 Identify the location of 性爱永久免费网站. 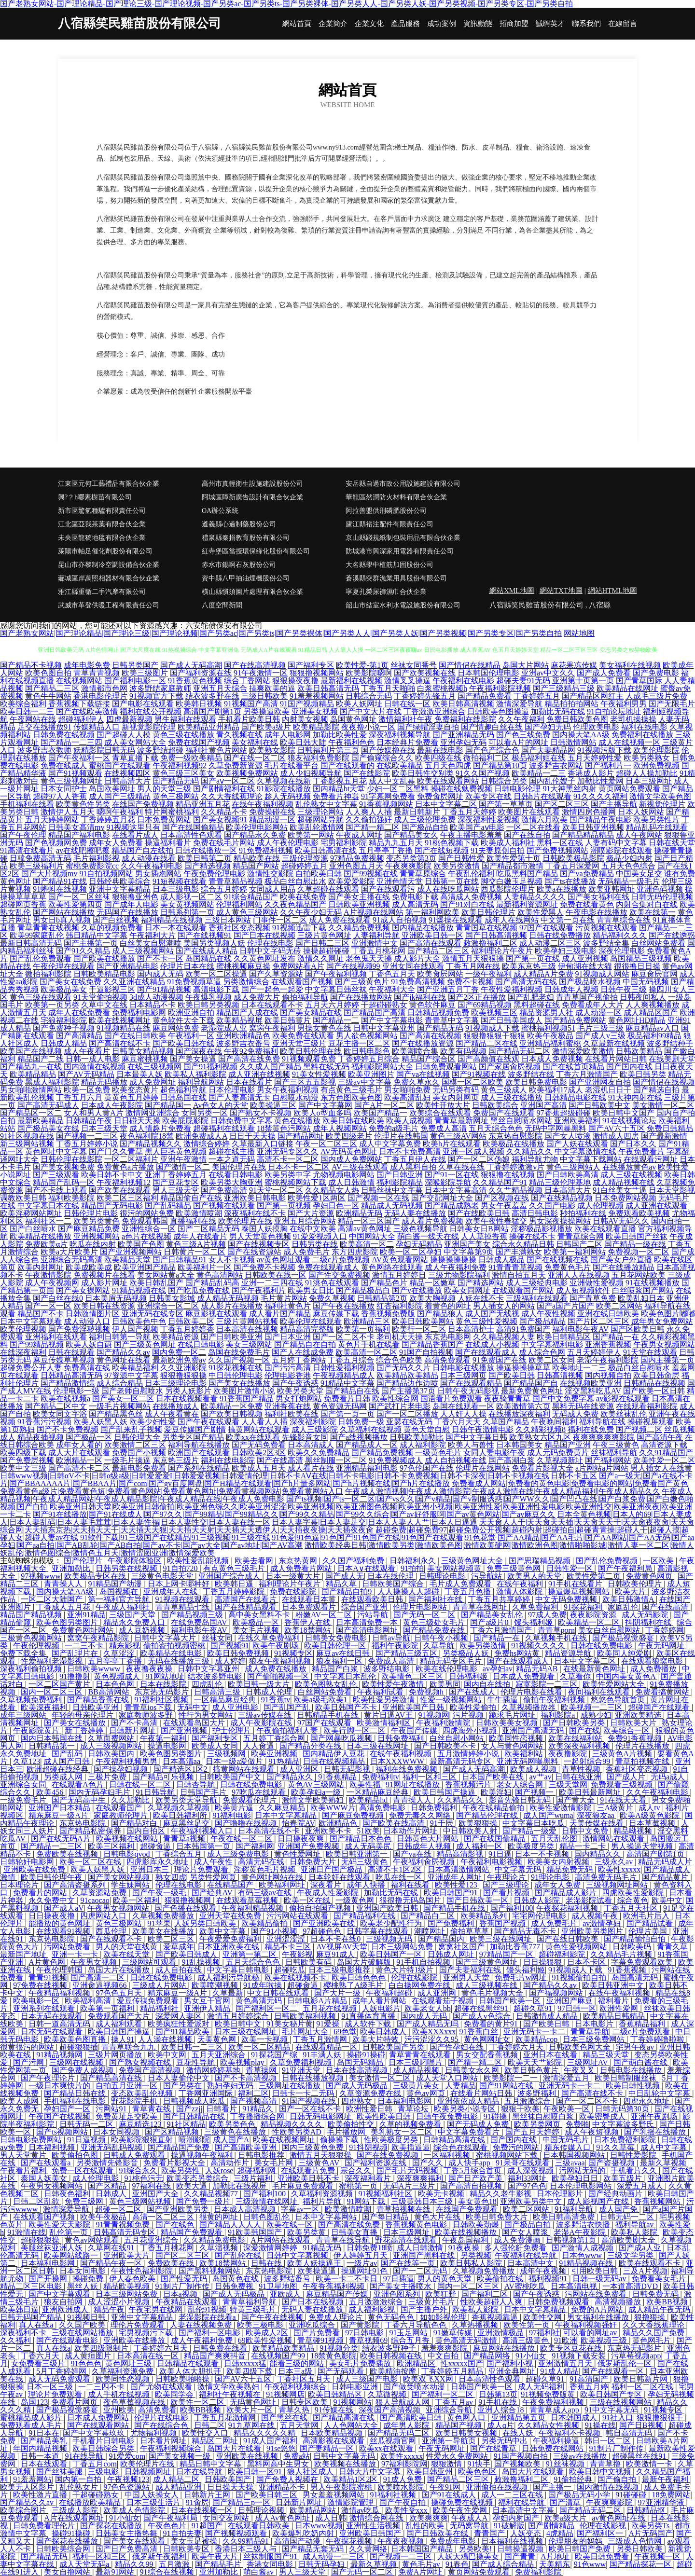
(458, 2456).